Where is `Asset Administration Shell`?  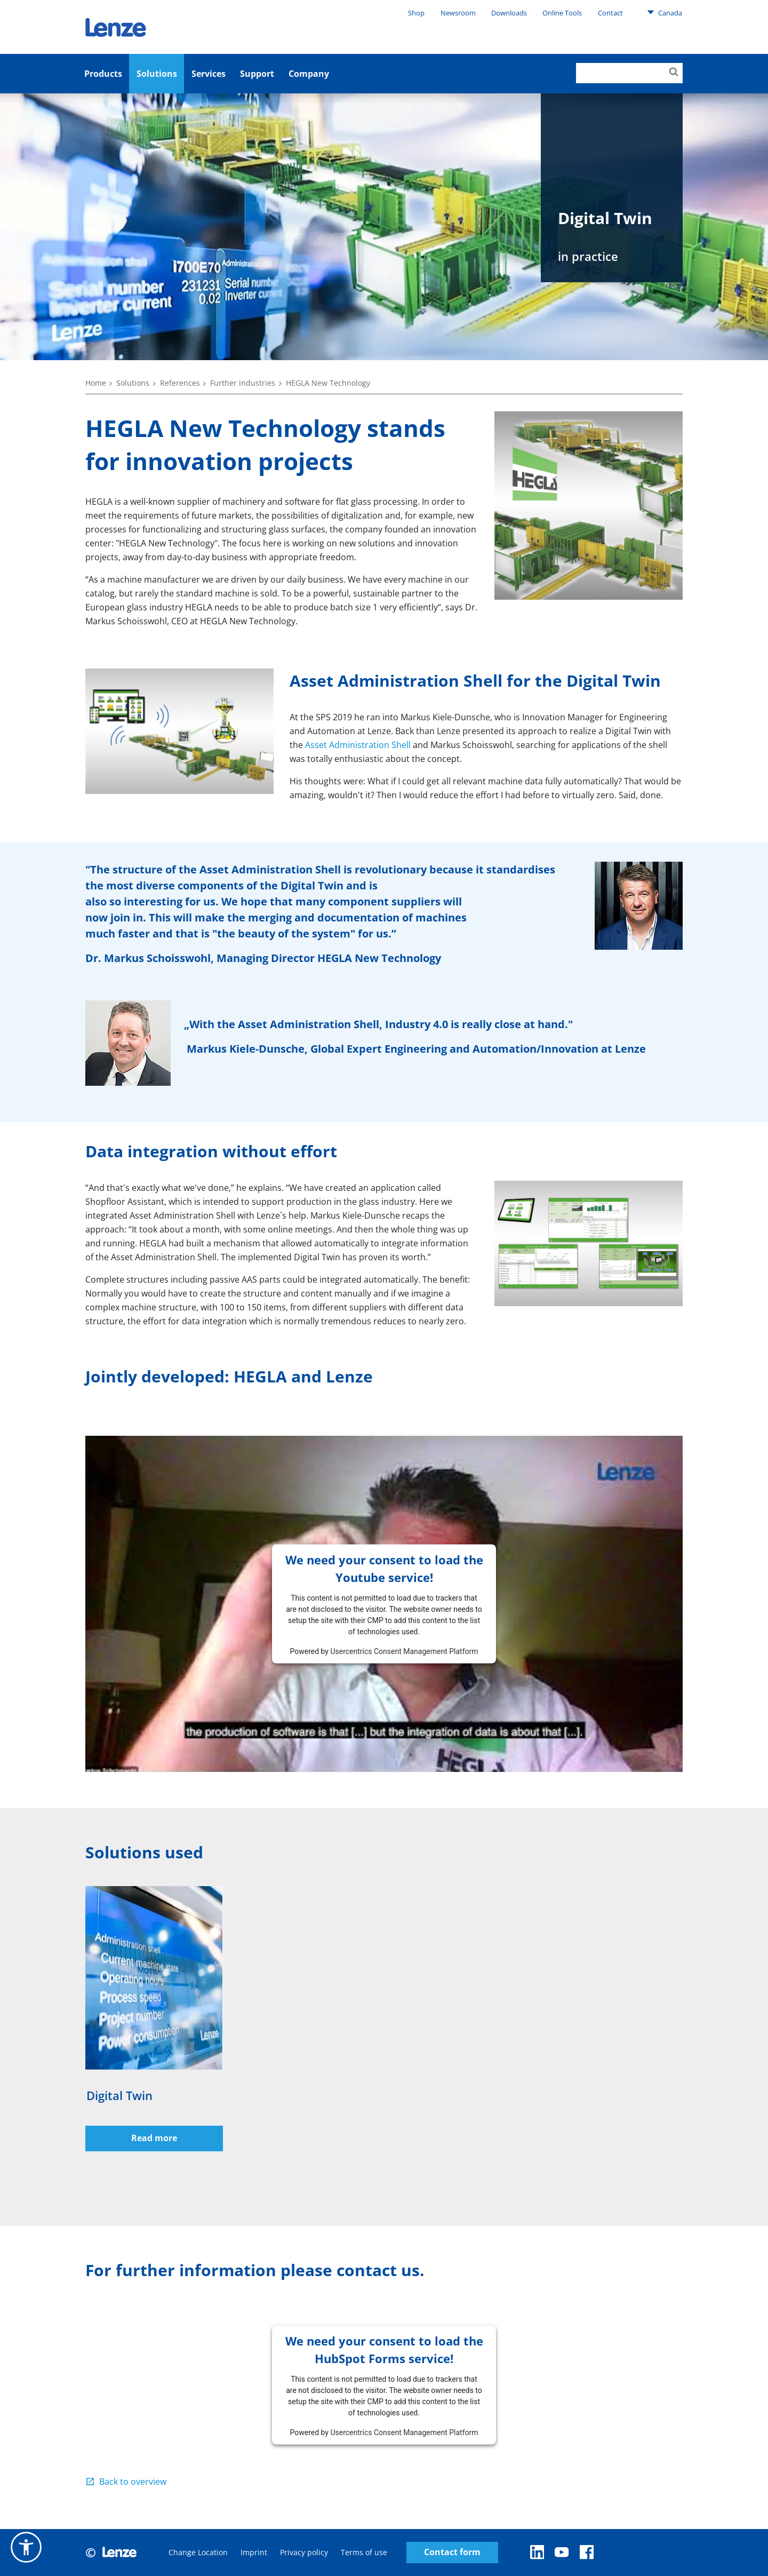
Asset Administration Shell is located at coordinates (358, 745).